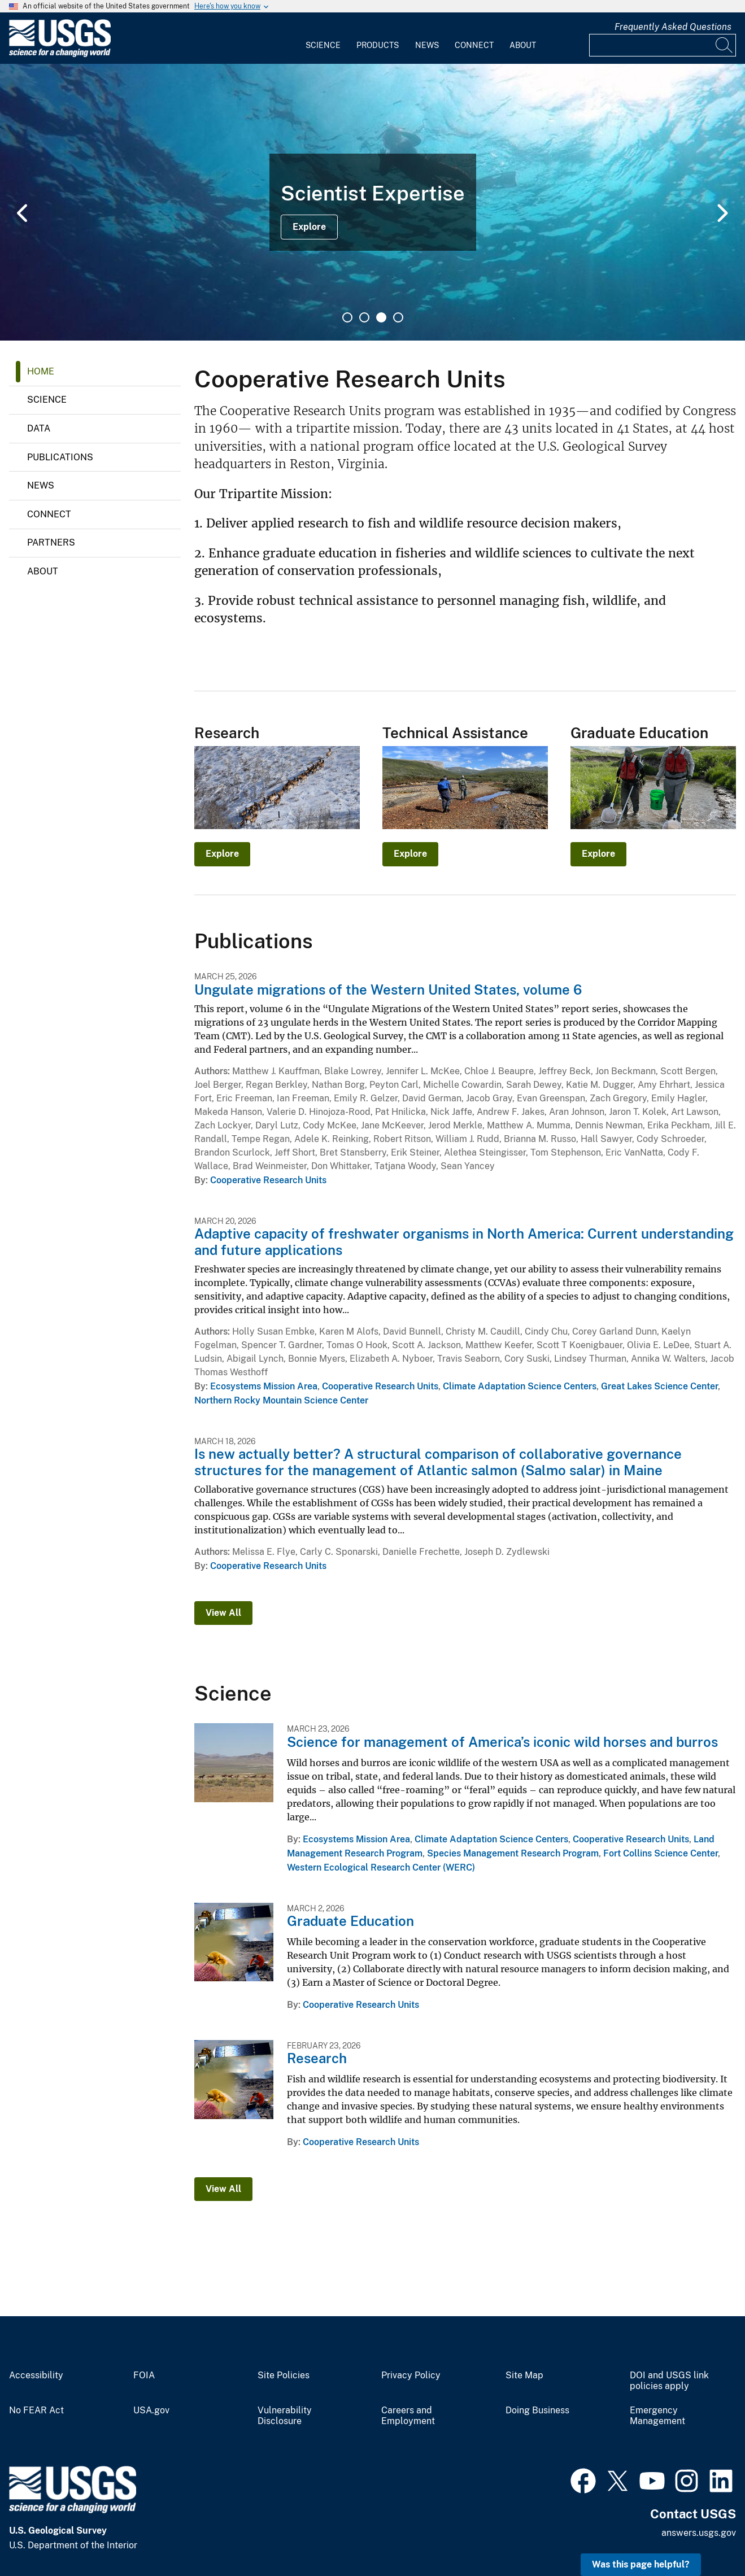 The width and height of the screenshot is (745, 2576). Describe the element at coordinates (502, 1742) in the screenshot. I see `Science for management of America’s iconic wild horses and burros` at that location.